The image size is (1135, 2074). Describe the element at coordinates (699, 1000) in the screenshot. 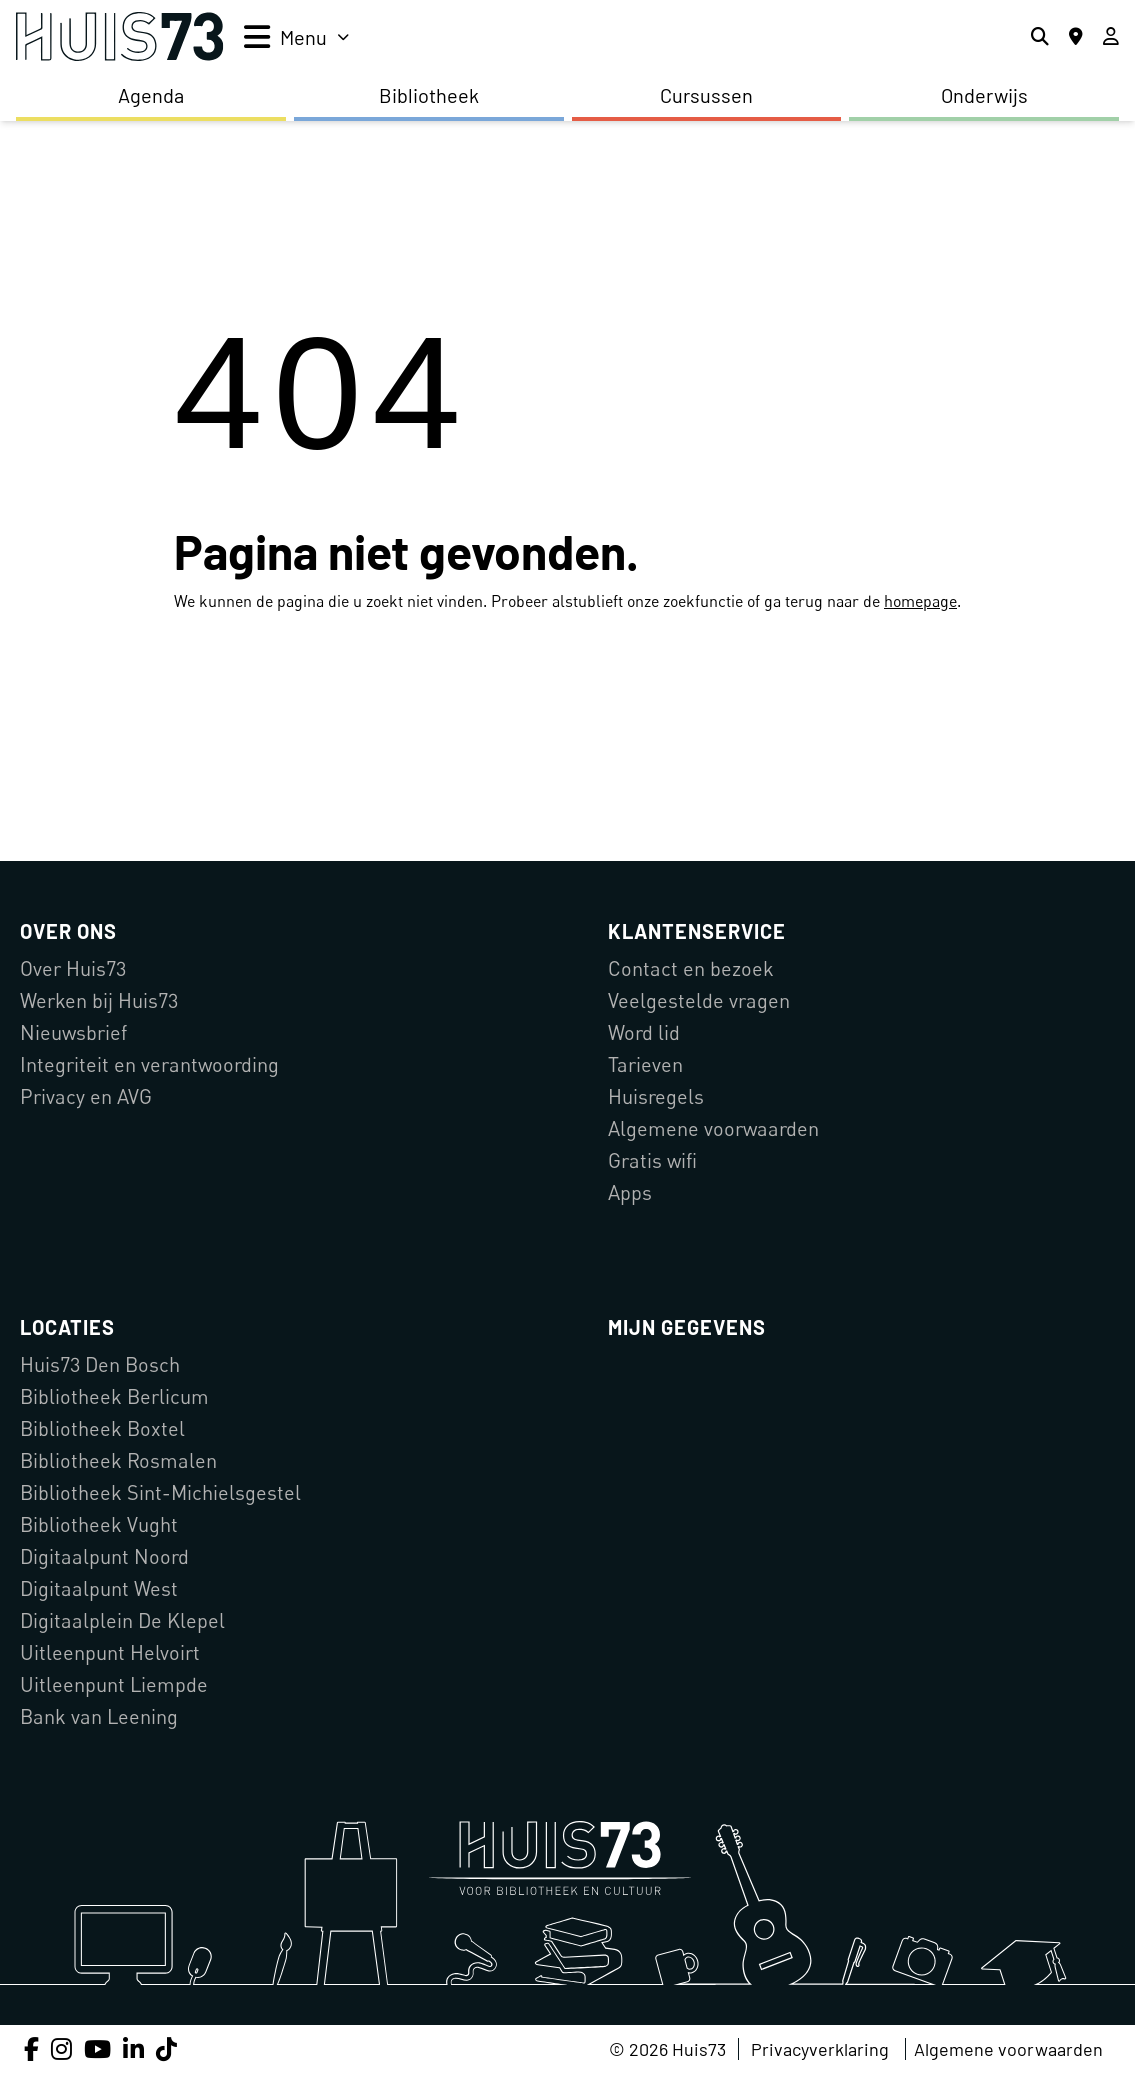

I see `Veelgestelde vragen` at that location.